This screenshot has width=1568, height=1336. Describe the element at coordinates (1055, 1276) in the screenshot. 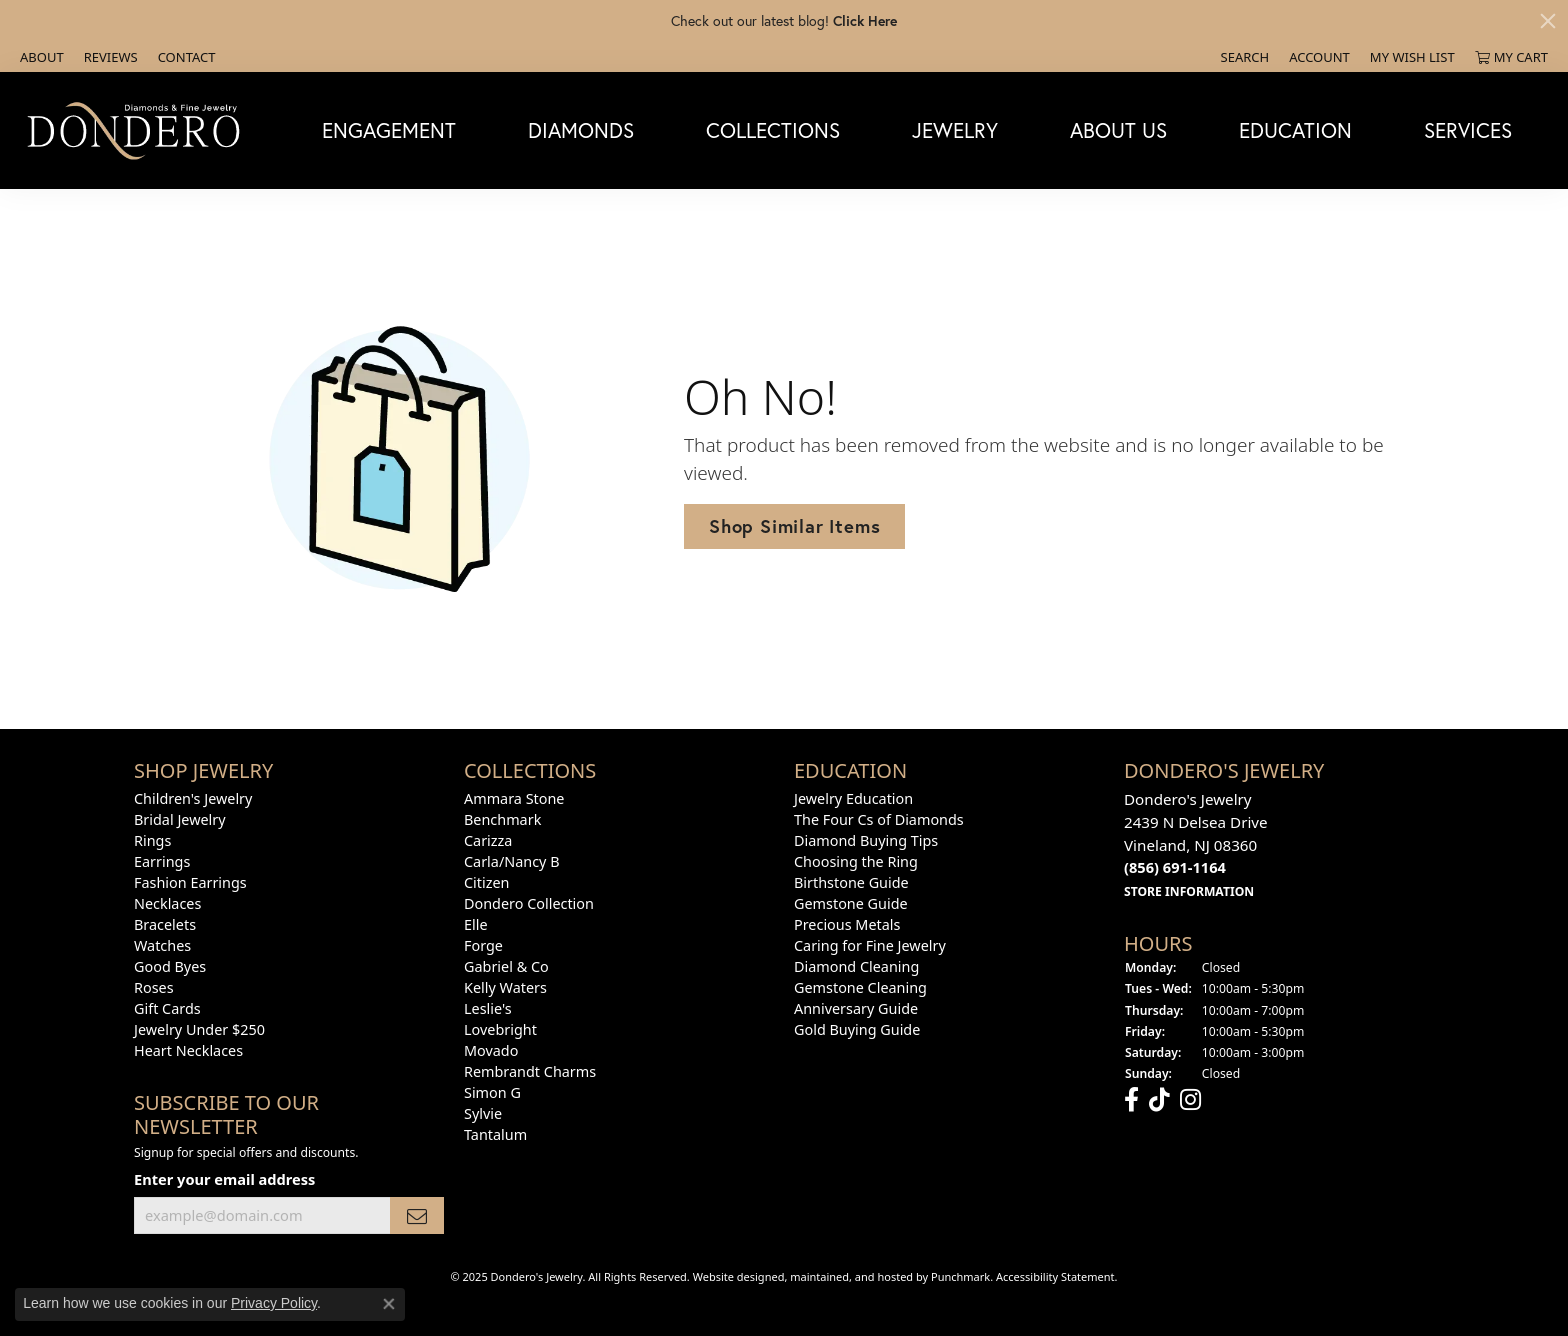

I see `Accessibility Statement` at that location.